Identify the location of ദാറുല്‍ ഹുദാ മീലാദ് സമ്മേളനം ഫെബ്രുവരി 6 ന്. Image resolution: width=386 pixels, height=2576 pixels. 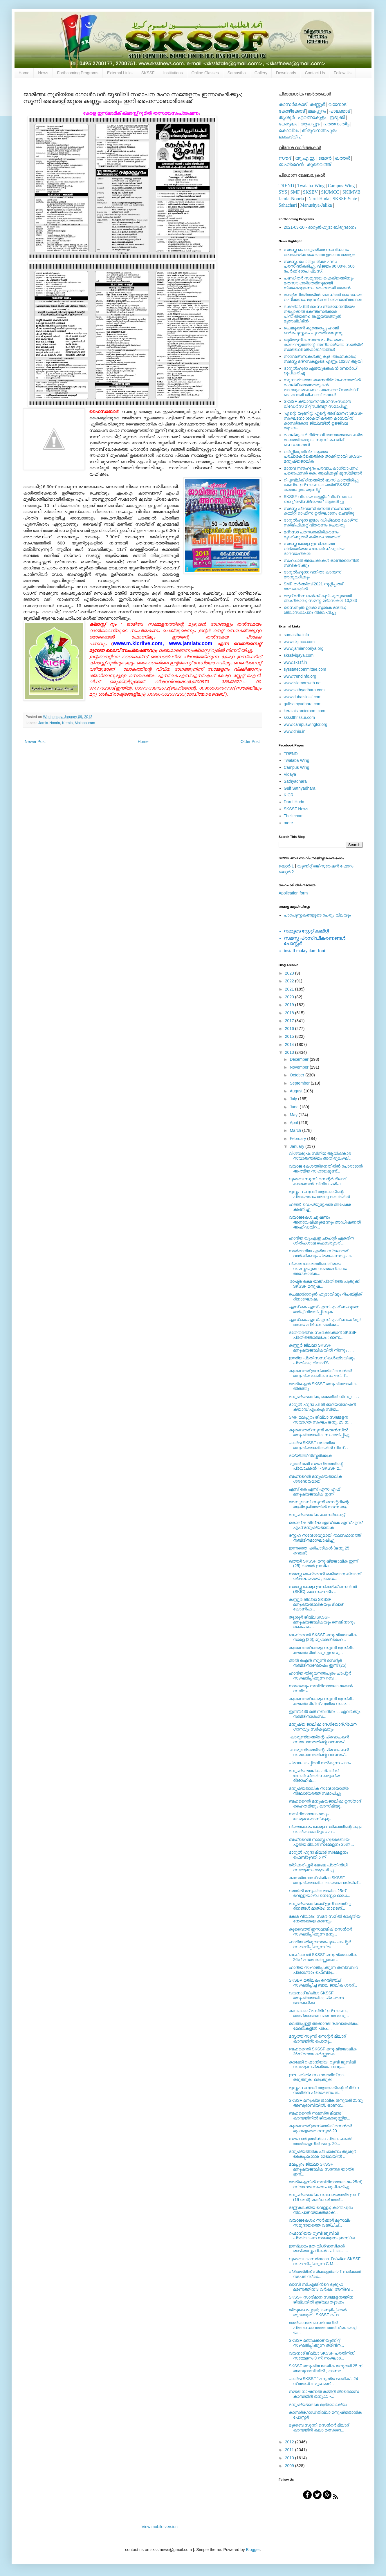
(318, 1854).